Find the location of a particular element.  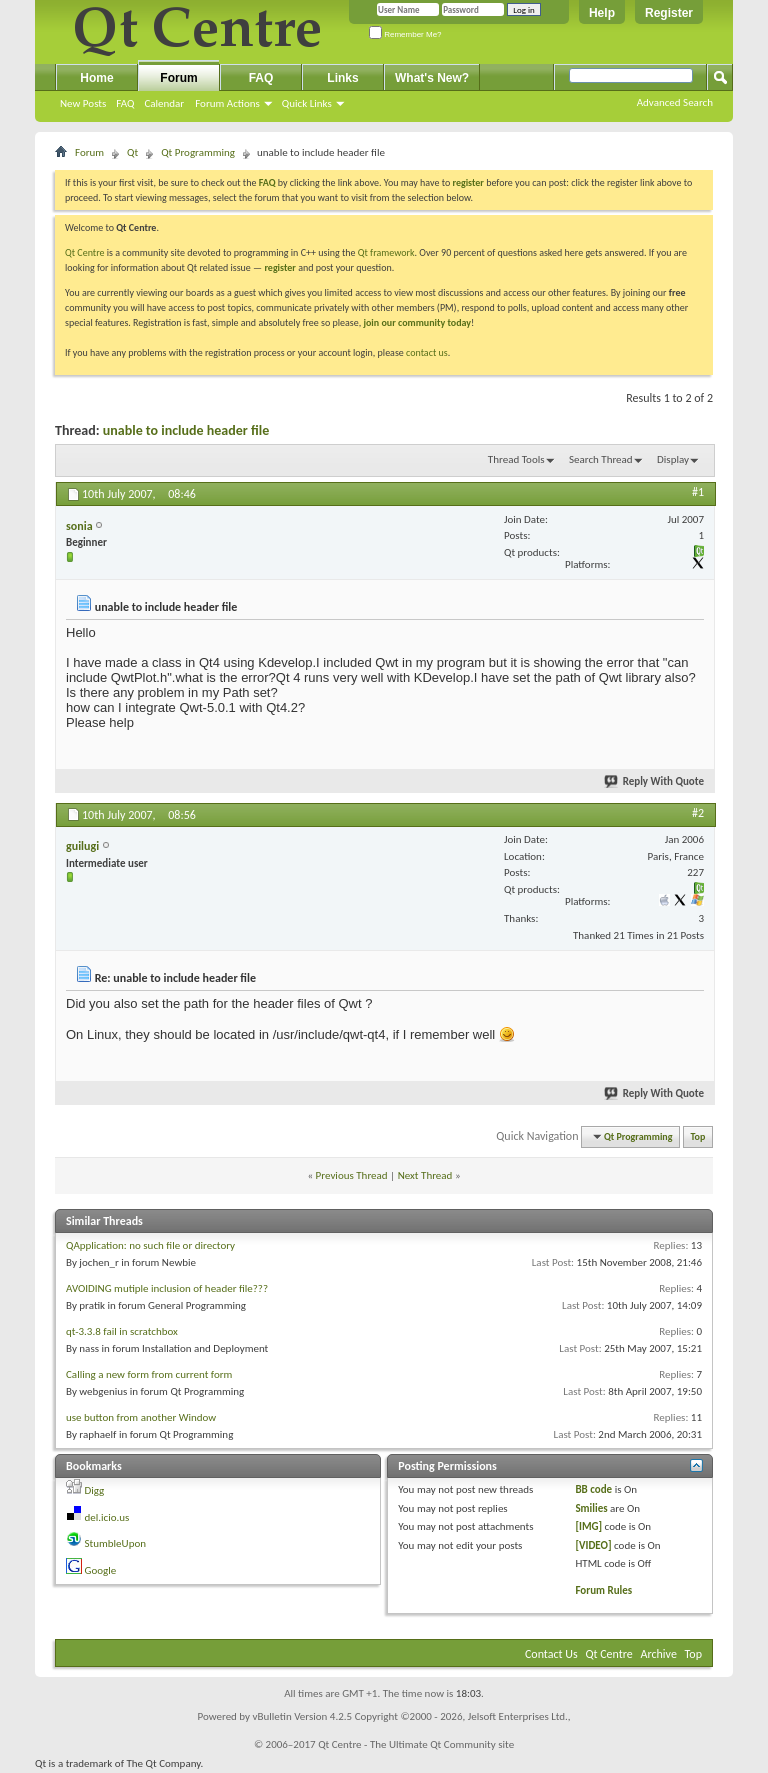

Google is located at coordinates (101, 1570).